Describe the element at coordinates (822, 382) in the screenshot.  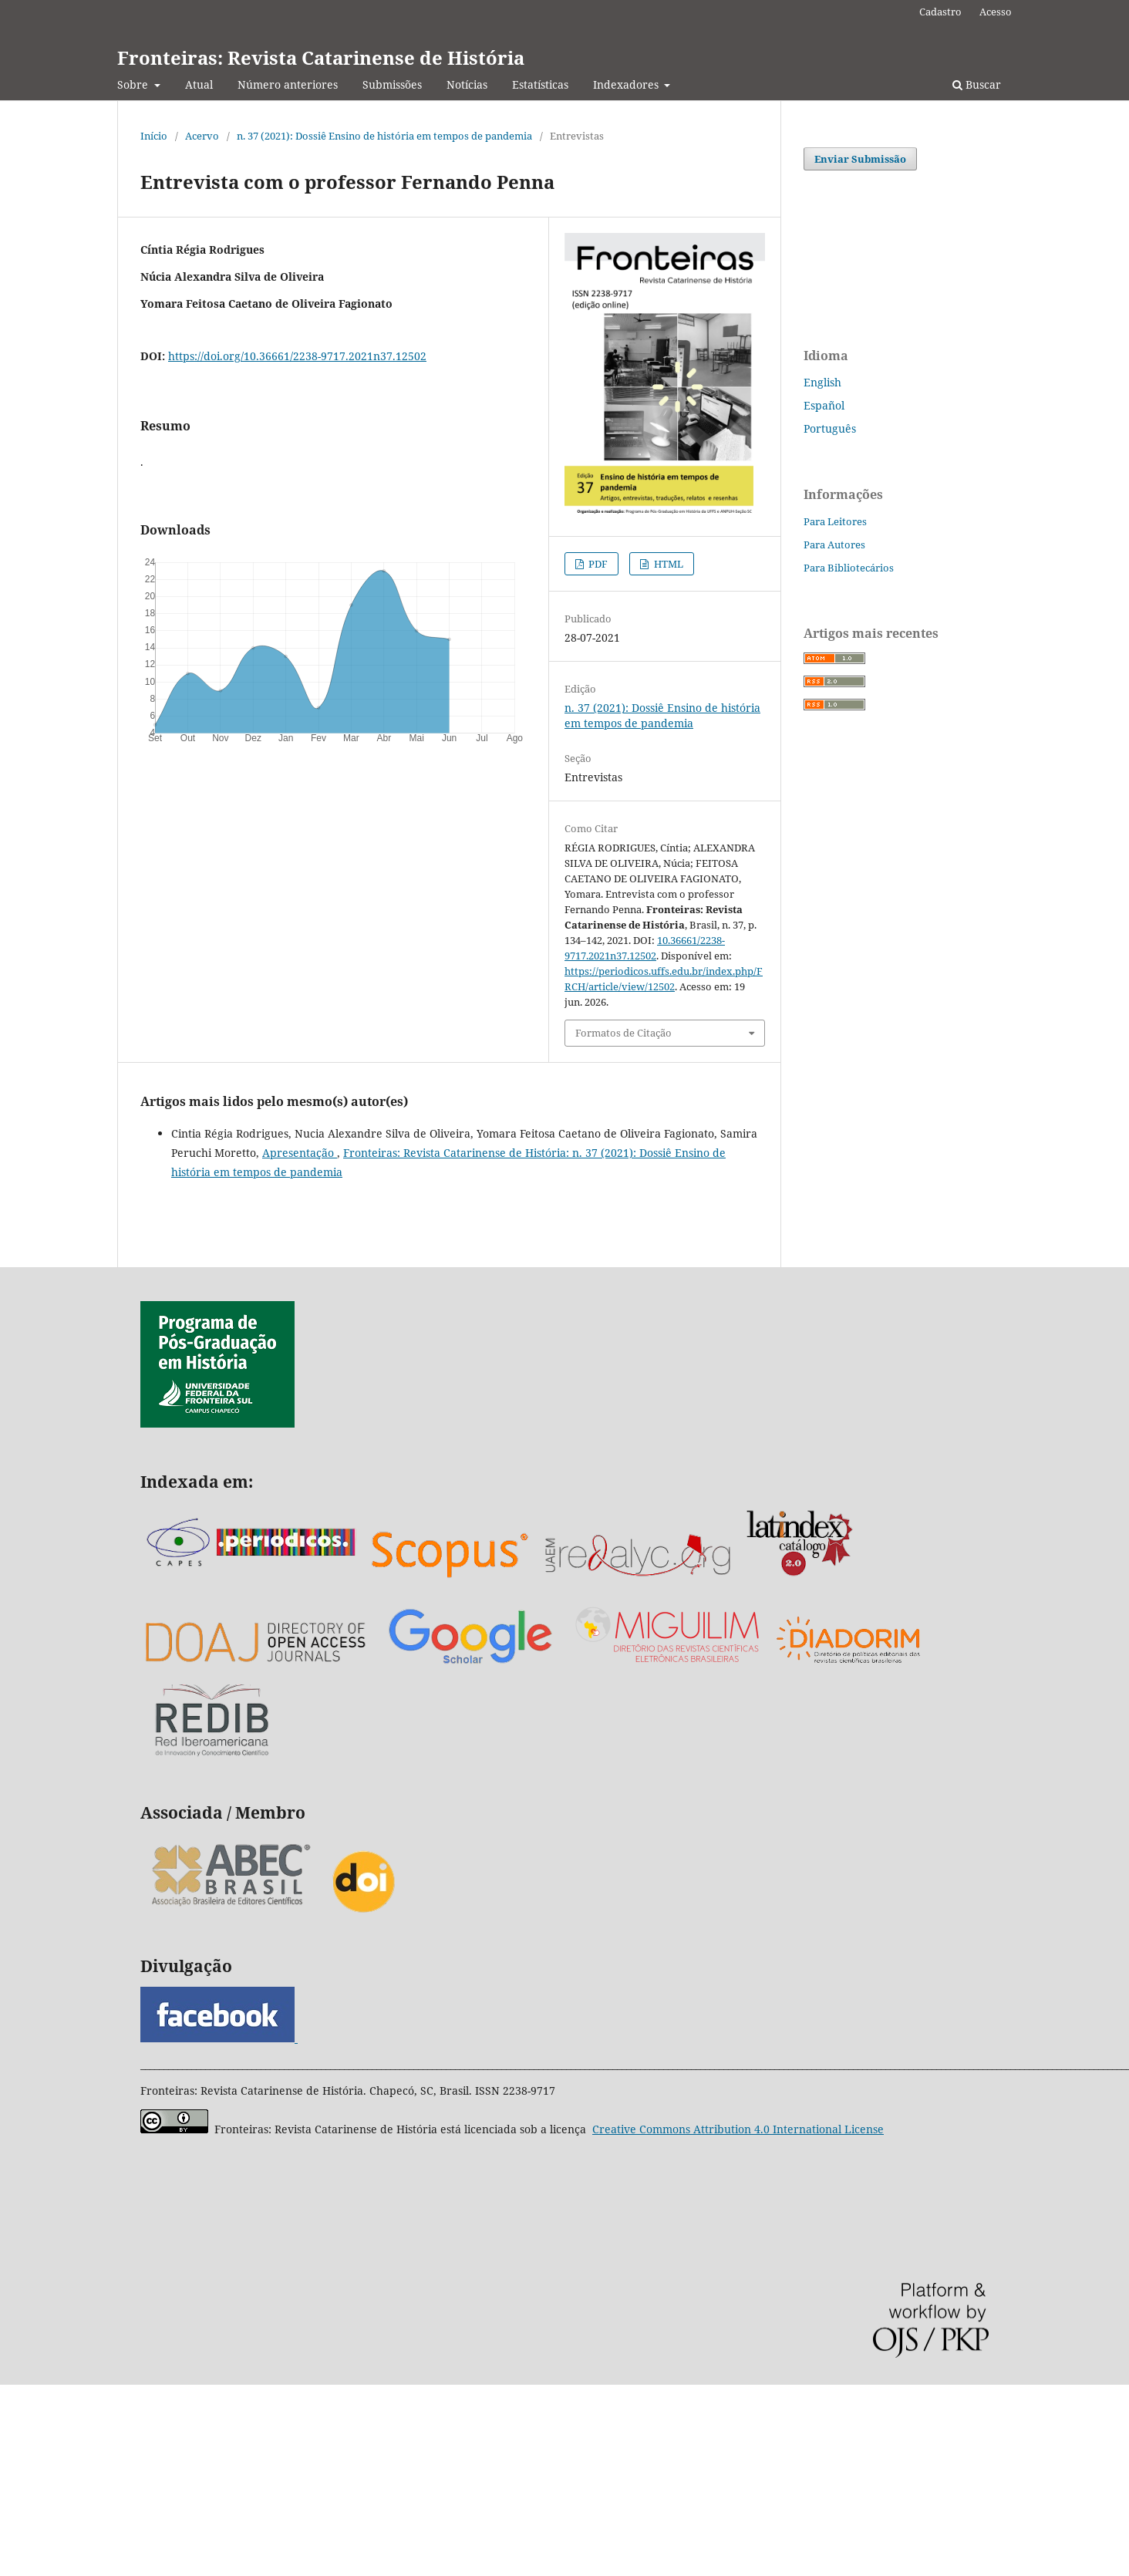
I see `English` at that location.